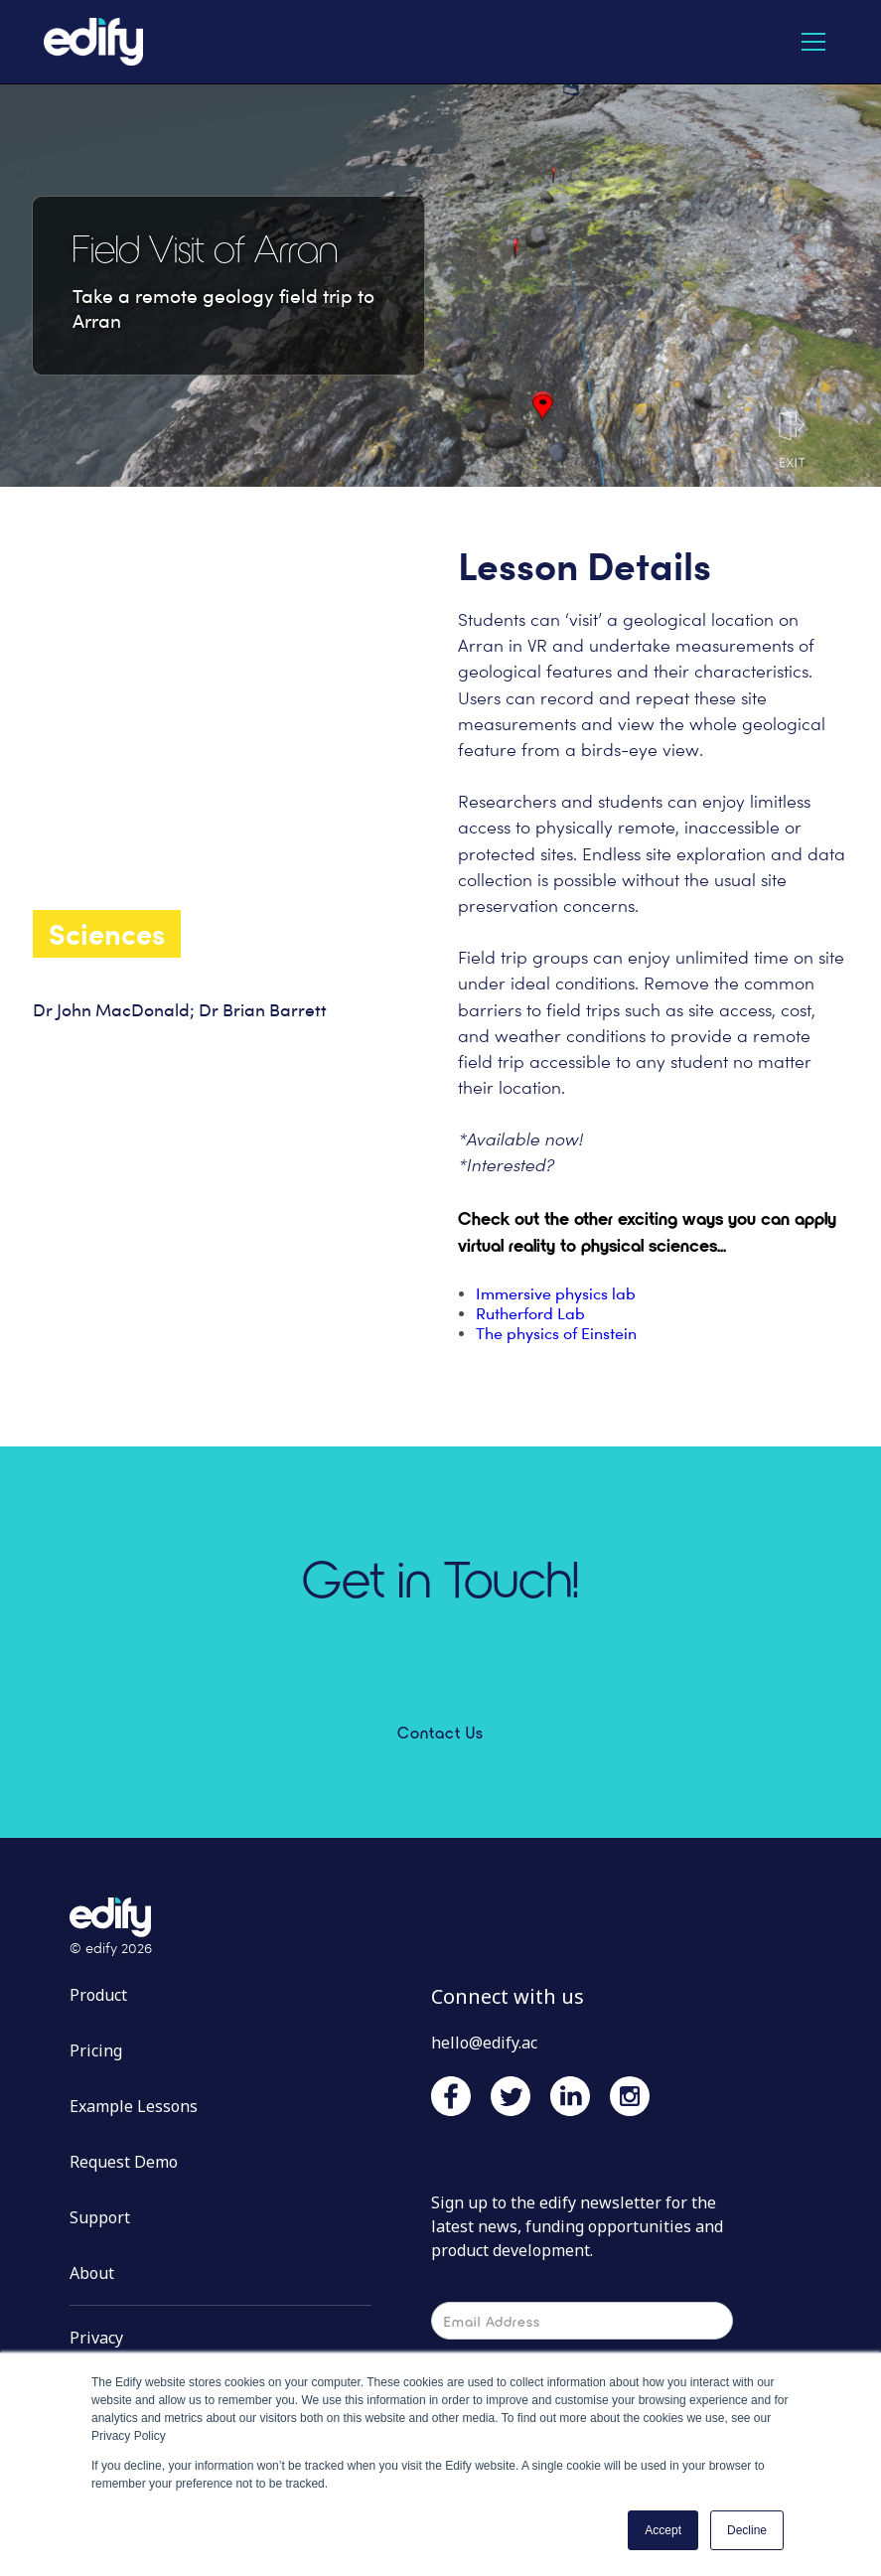 This screenshot has width=881, height=2576. Describe the element at coordinates (440, 1732) in the screenshot. I see `Contact Us` at that location.